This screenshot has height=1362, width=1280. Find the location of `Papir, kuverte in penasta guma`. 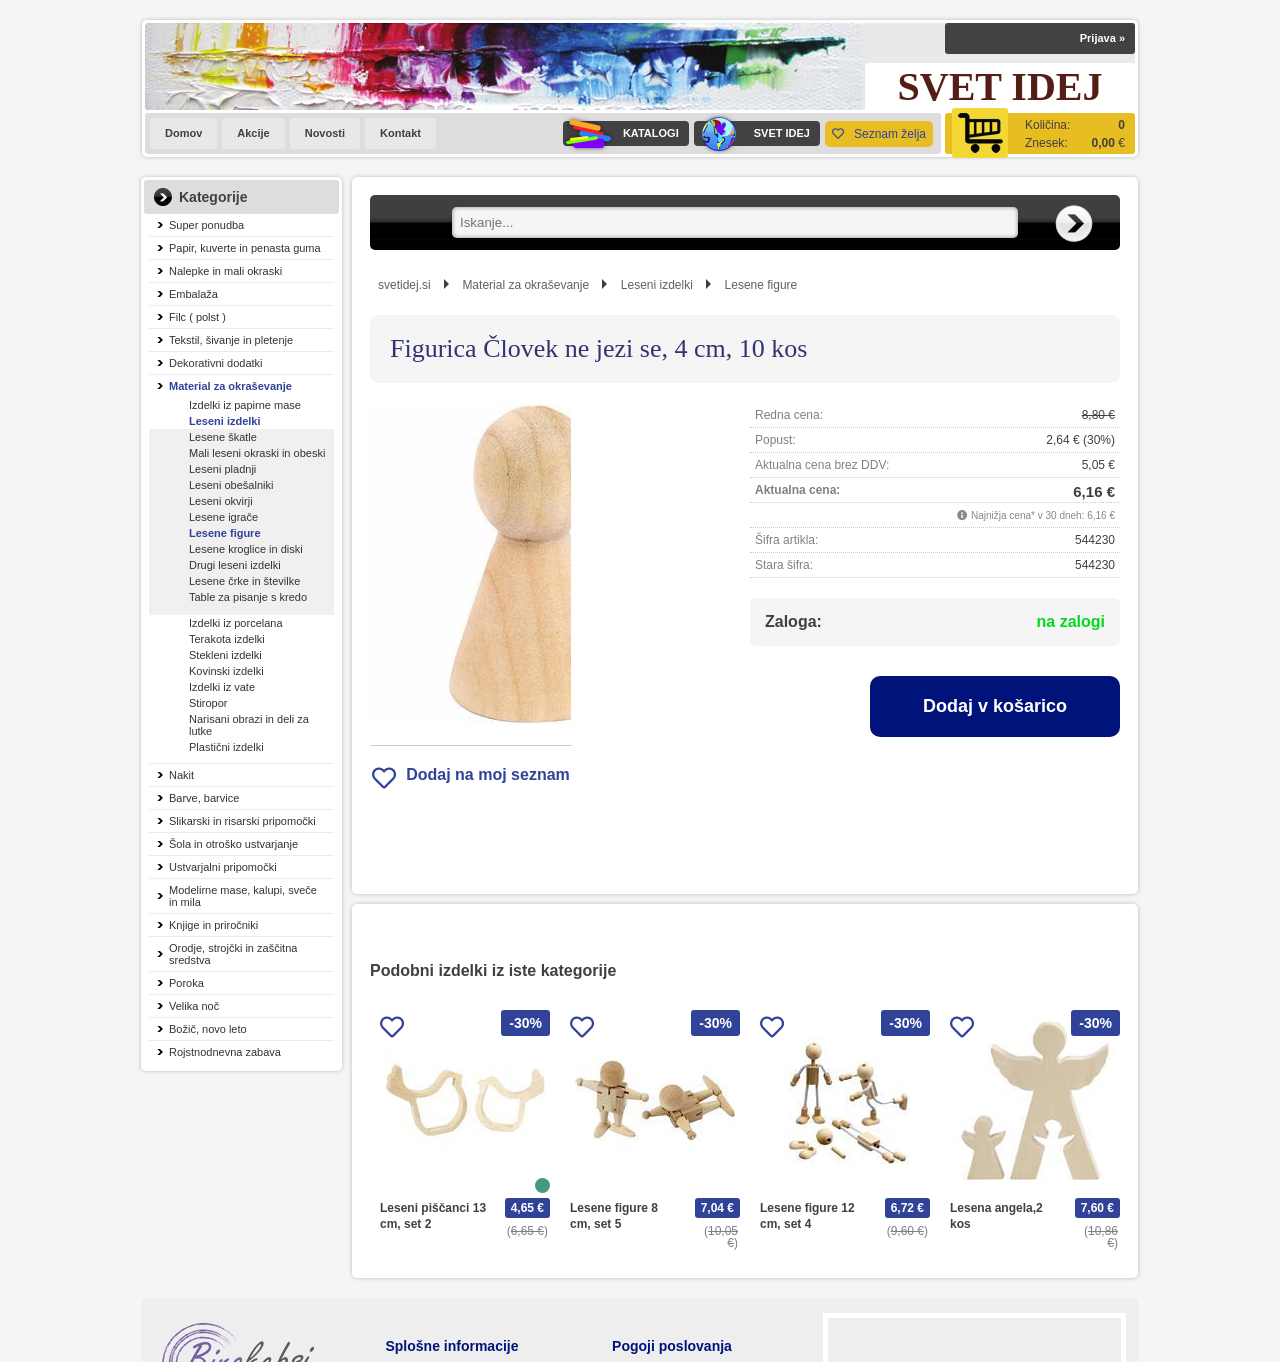

Papir, kuverte in penasta guma is located at coordinates (245, 248).